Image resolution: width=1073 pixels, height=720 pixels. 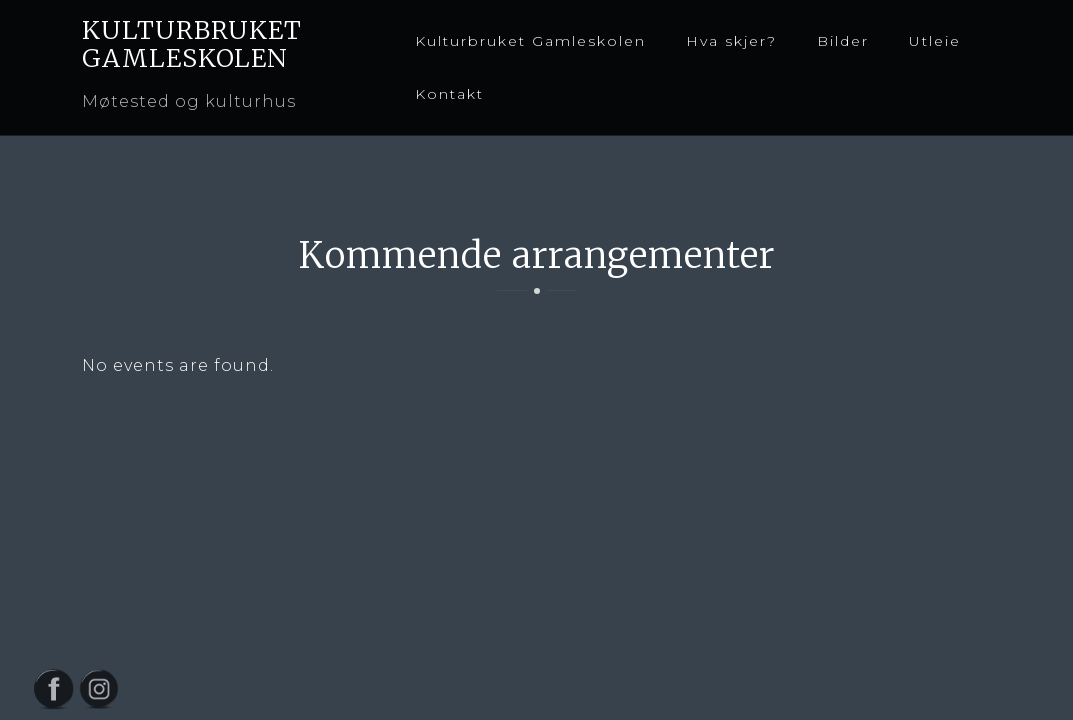 I want to click on Hva skjer?, so click(x=731, y=41).